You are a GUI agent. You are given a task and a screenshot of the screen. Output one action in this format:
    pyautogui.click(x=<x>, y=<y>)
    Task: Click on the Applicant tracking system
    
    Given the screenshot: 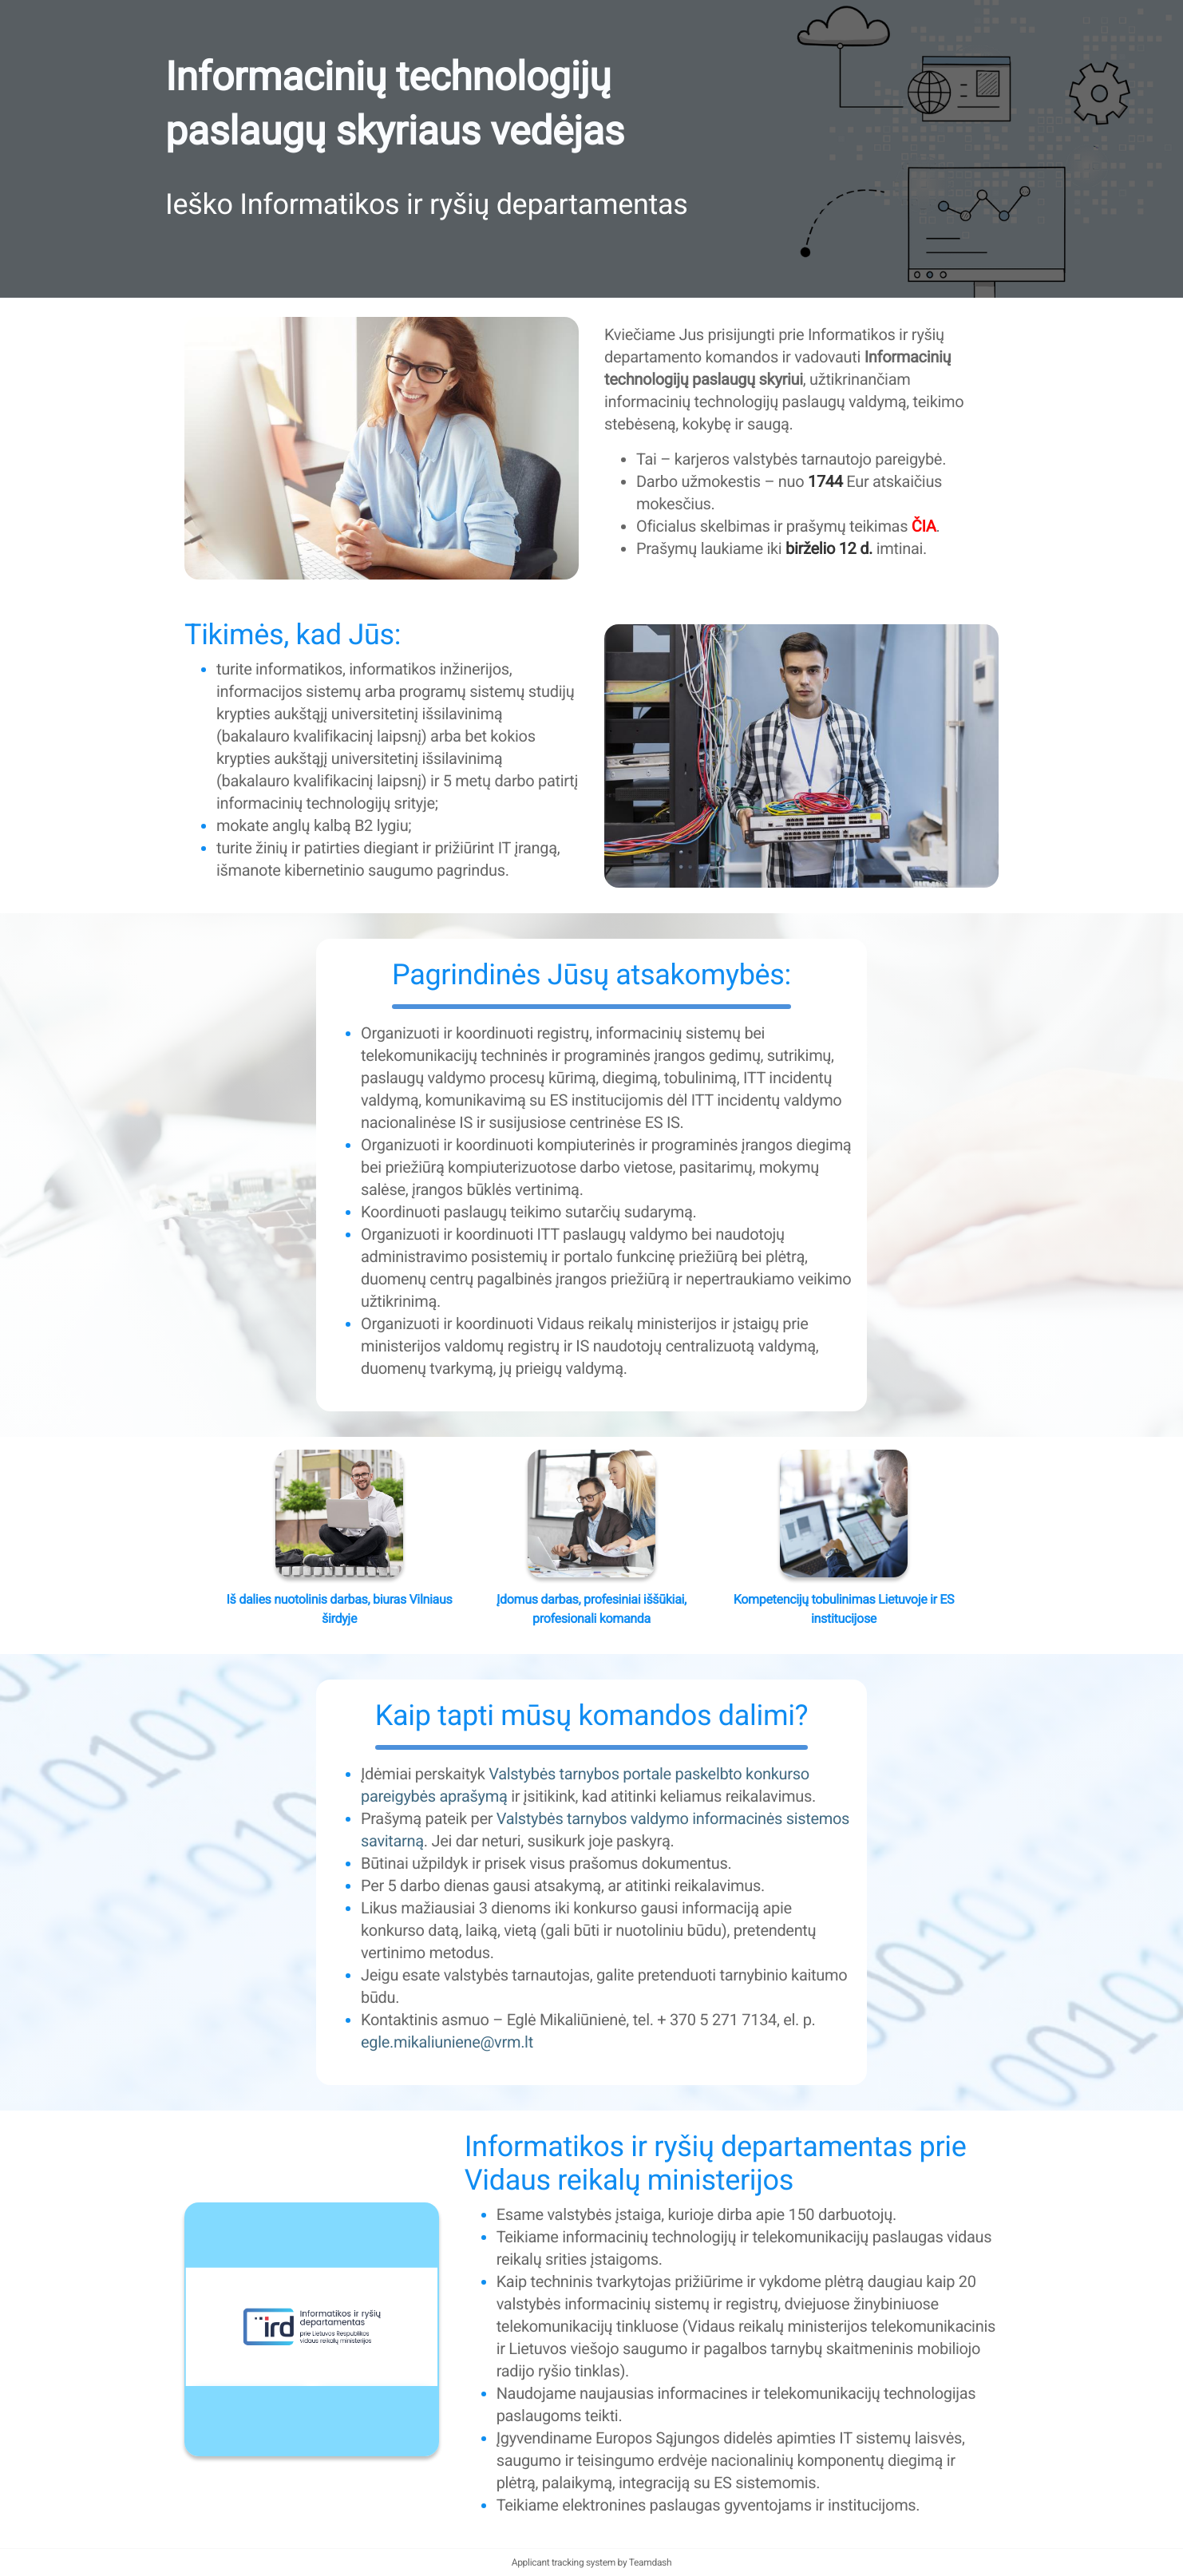 What is the action you would take?
    pyautogui.click(x=565, y=2562)
    